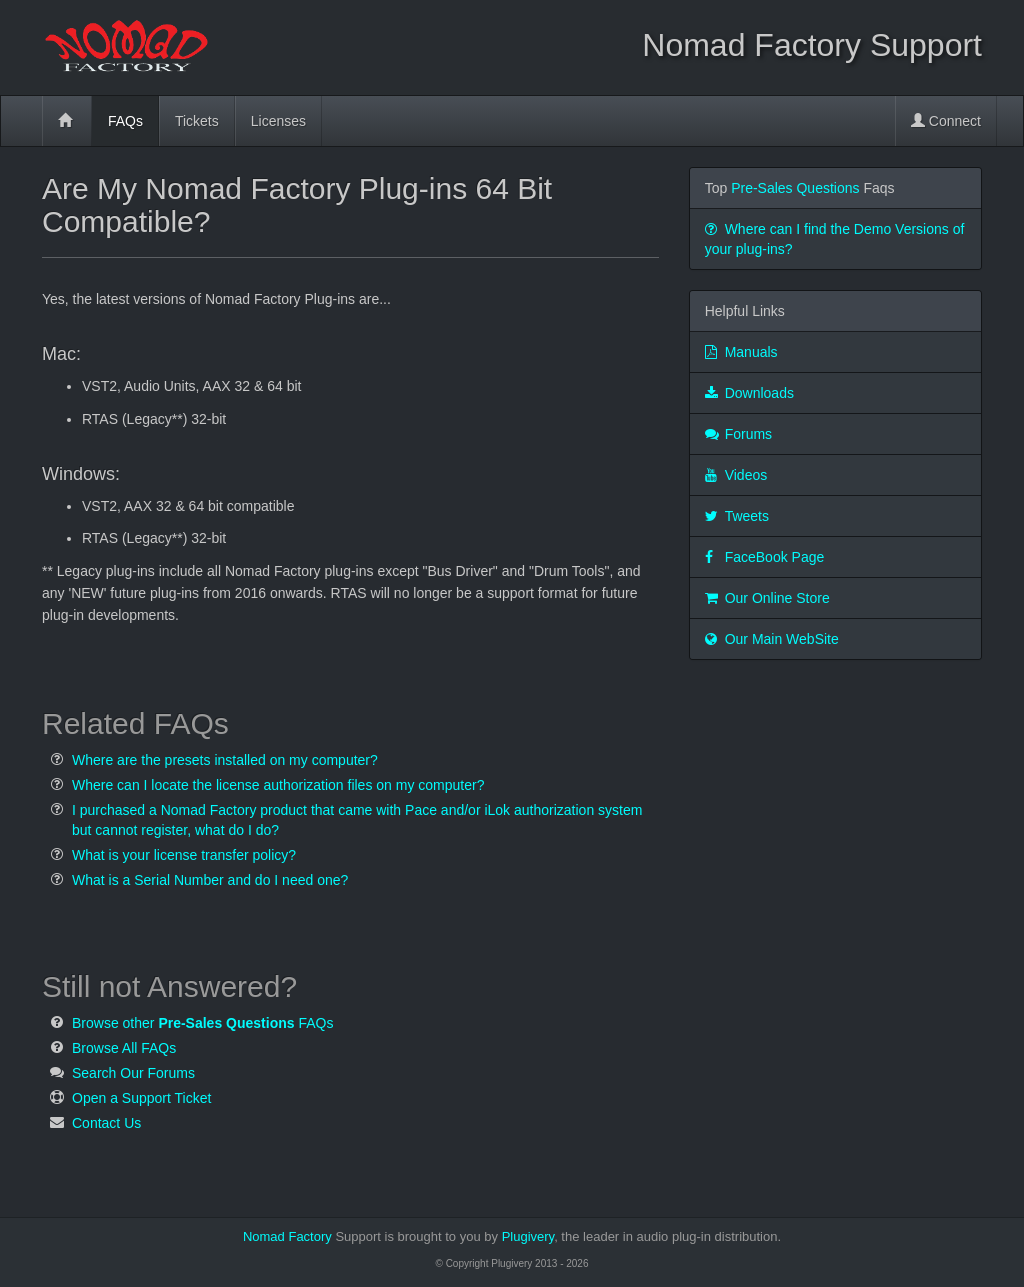  I want to click on Where can I locate the license authorization files on my computer?, so click(278, 785).